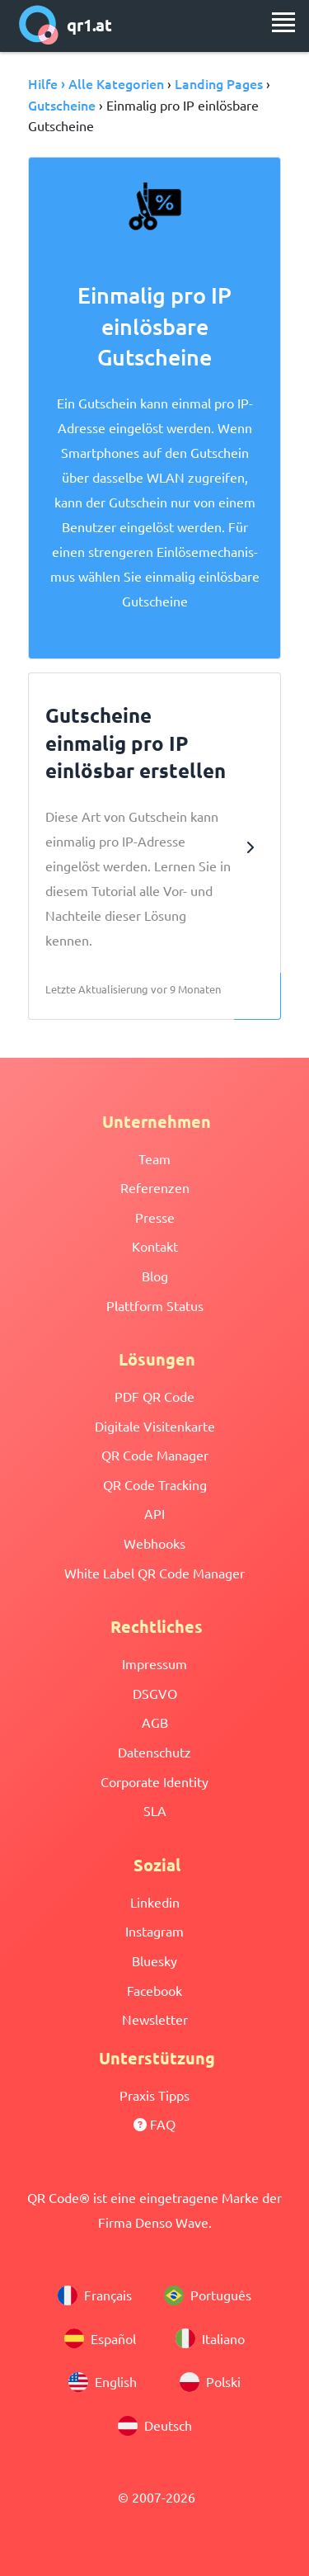  What do you see at coordinates (102, 2382) in the screenshot?
I see `English` at bounding box center [102, 2382].